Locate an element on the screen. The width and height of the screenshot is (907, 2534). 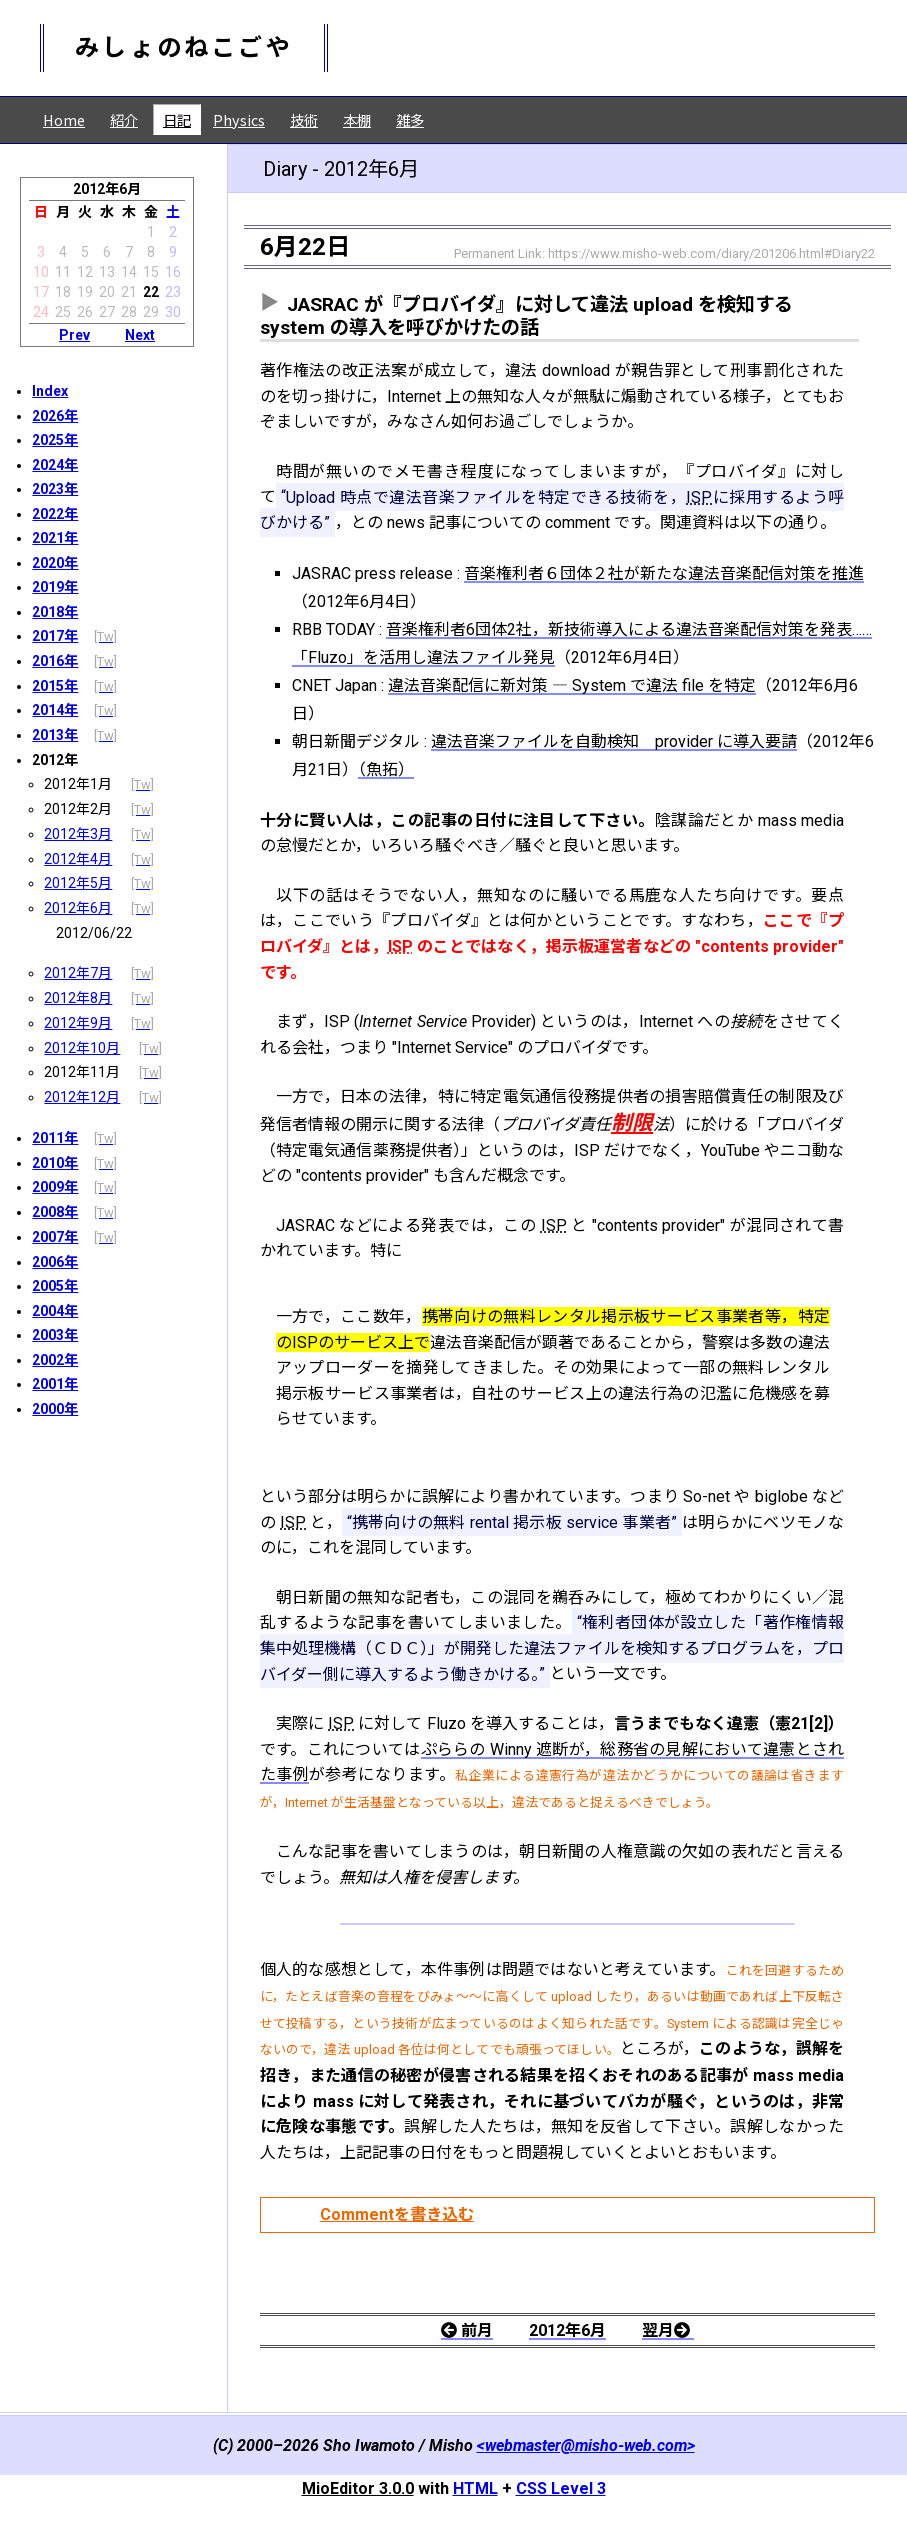
翌月 is located at coordinates (668, 2330).